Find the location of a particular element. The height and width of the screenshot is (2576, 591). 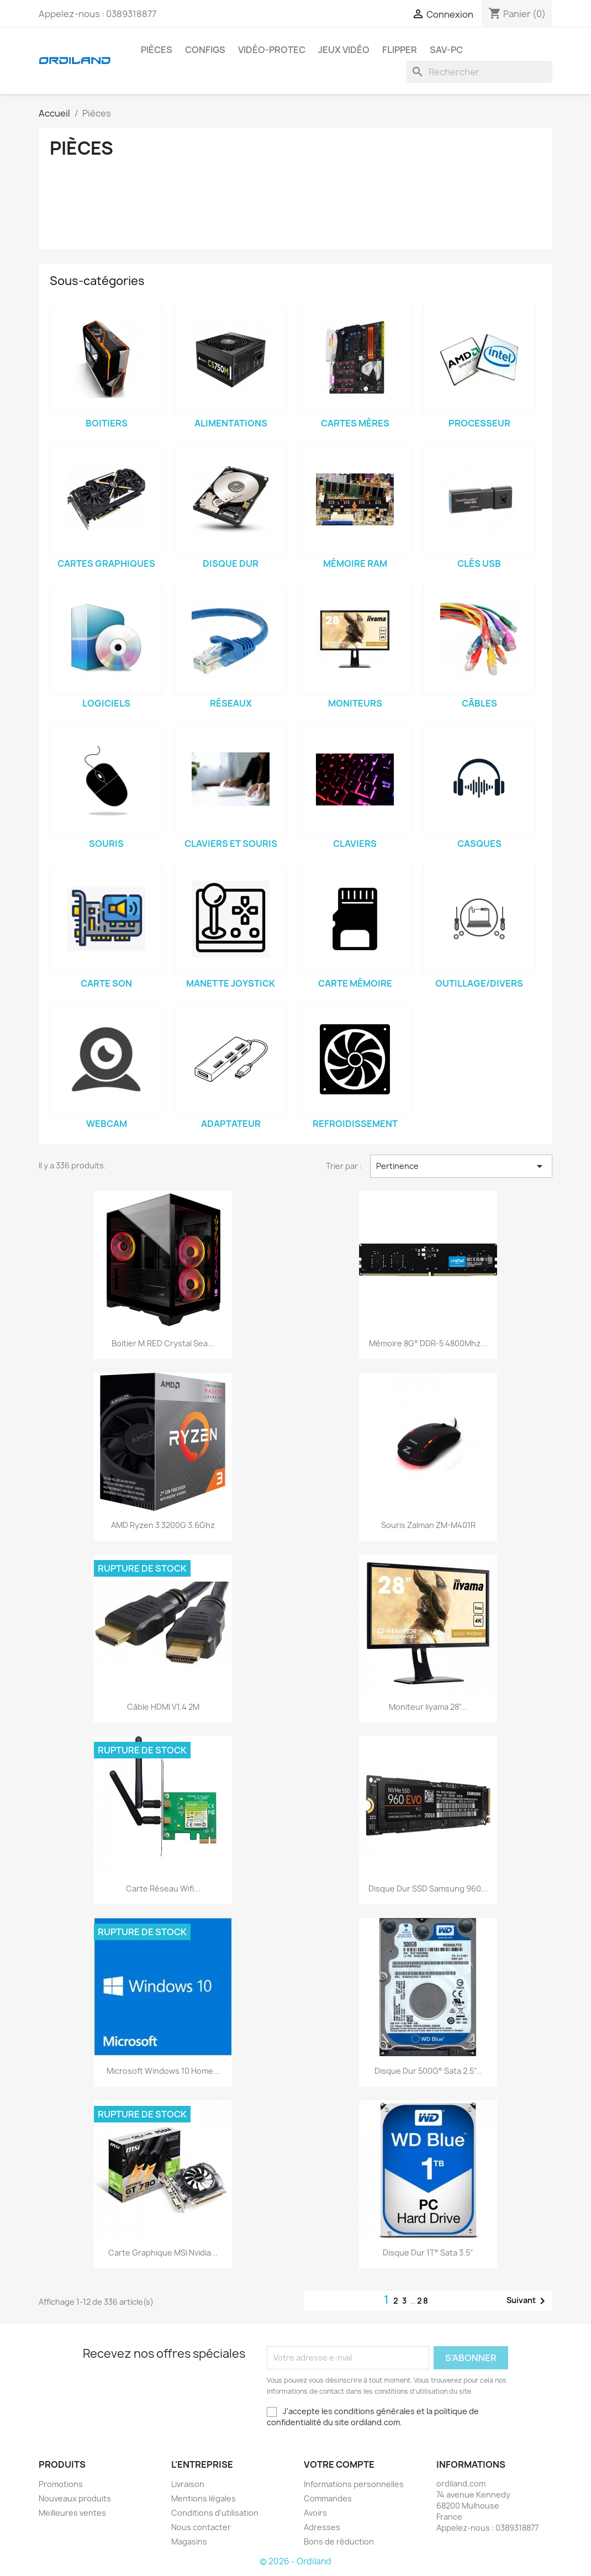

Cartes Mères is located at coordinates (355, 423).